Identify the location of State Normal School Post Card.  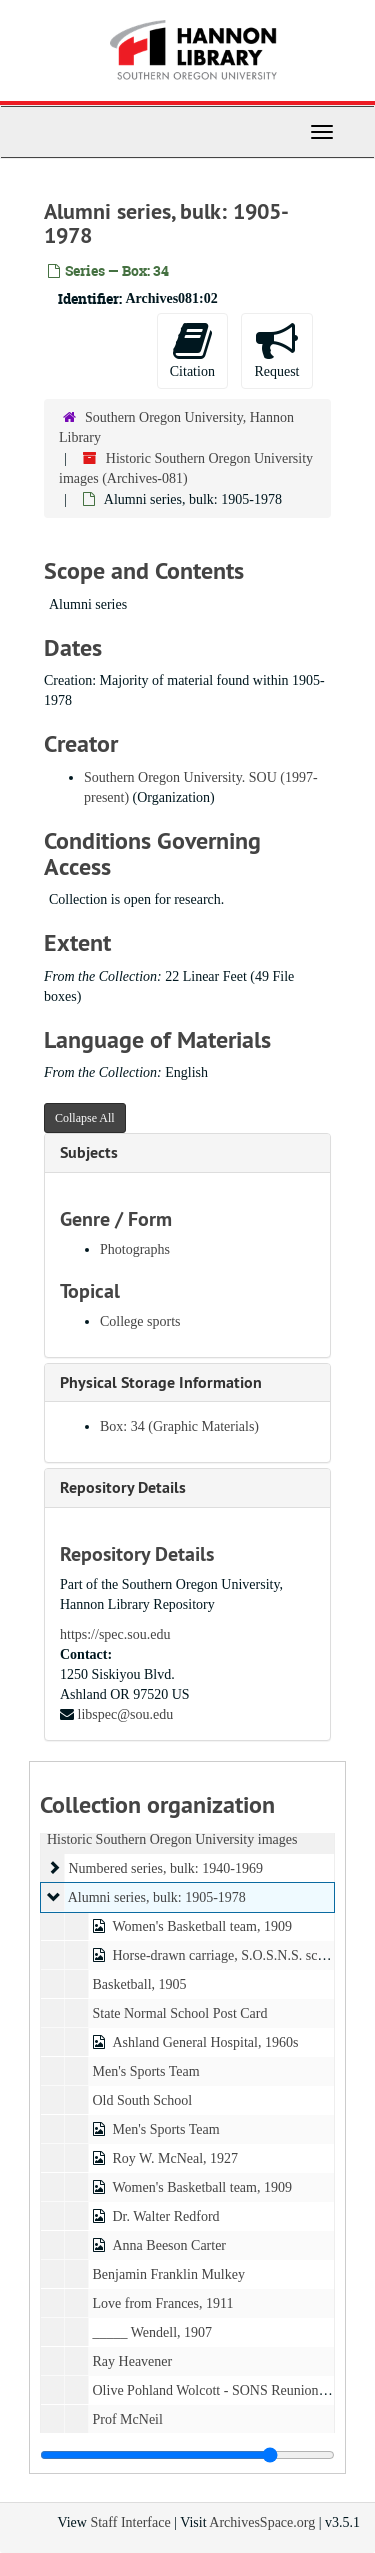
(180, 2013).